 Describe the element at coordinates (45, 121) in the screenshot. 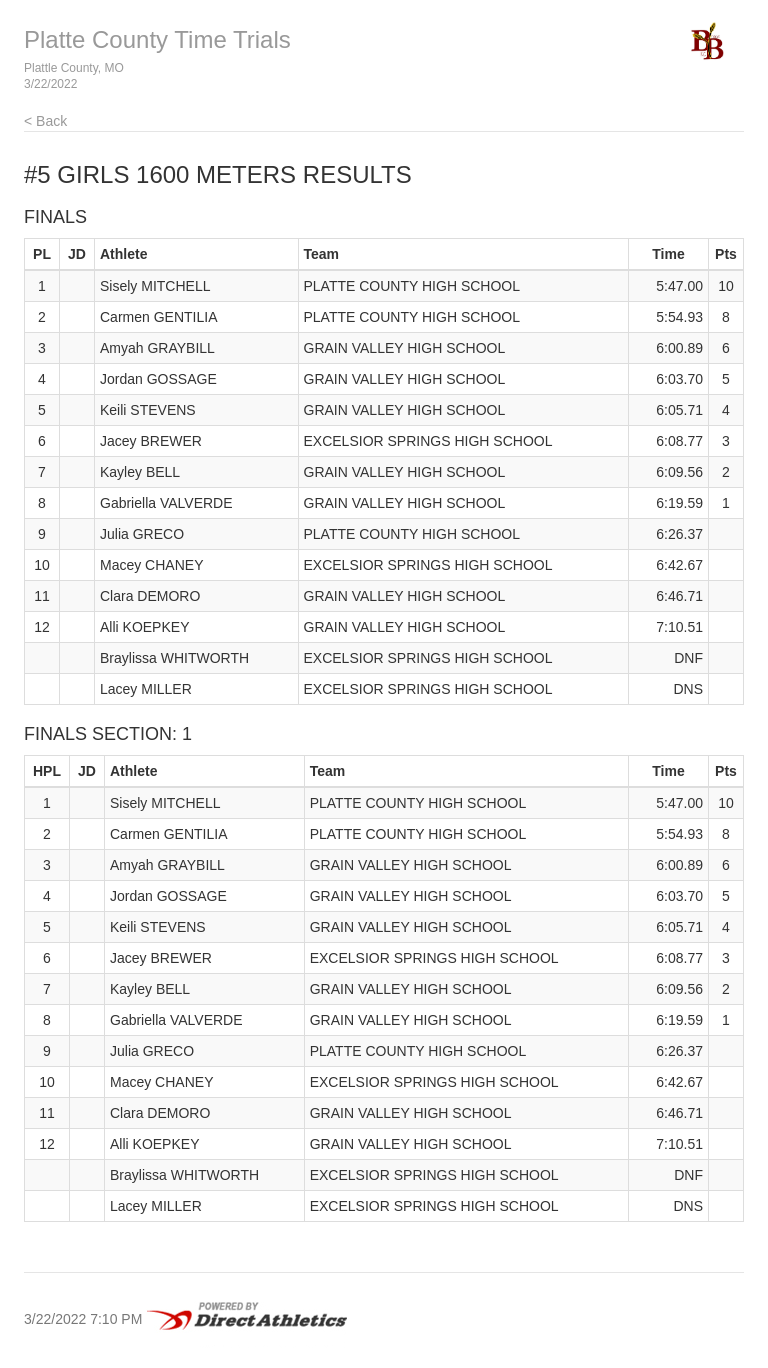

I see `< Back` at that location.